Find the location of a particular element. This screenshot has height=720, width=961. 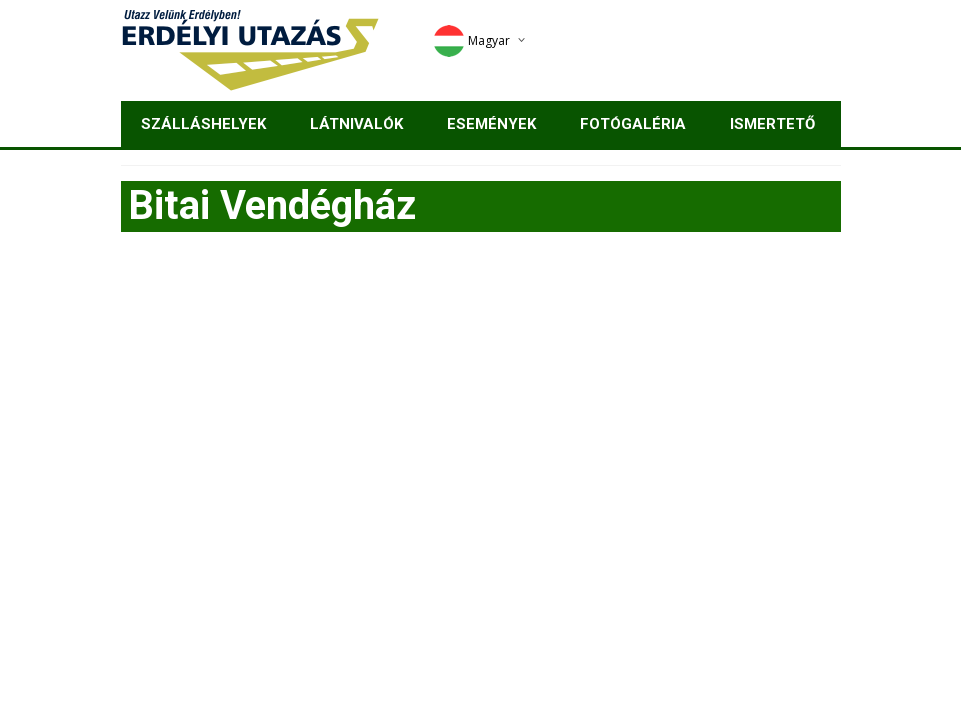

Ismertető is located at coordinates (772, 124).